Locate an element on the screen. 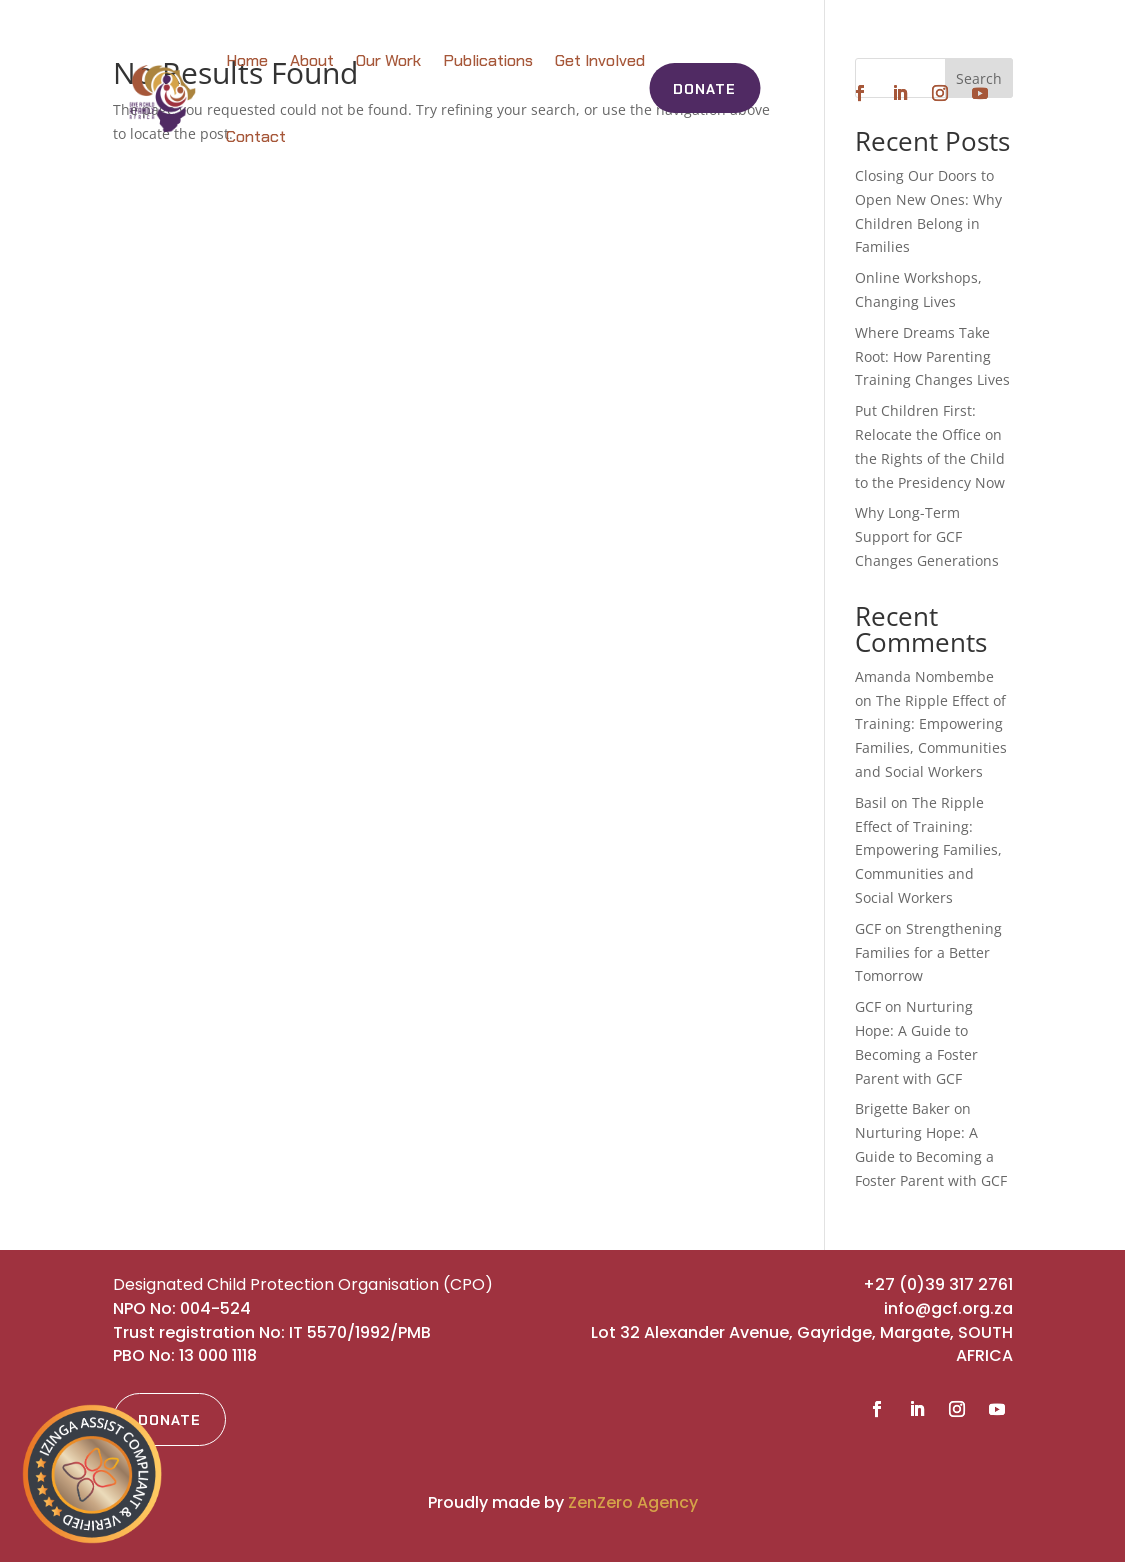  Get Involved is located at coordinates (600, 60).